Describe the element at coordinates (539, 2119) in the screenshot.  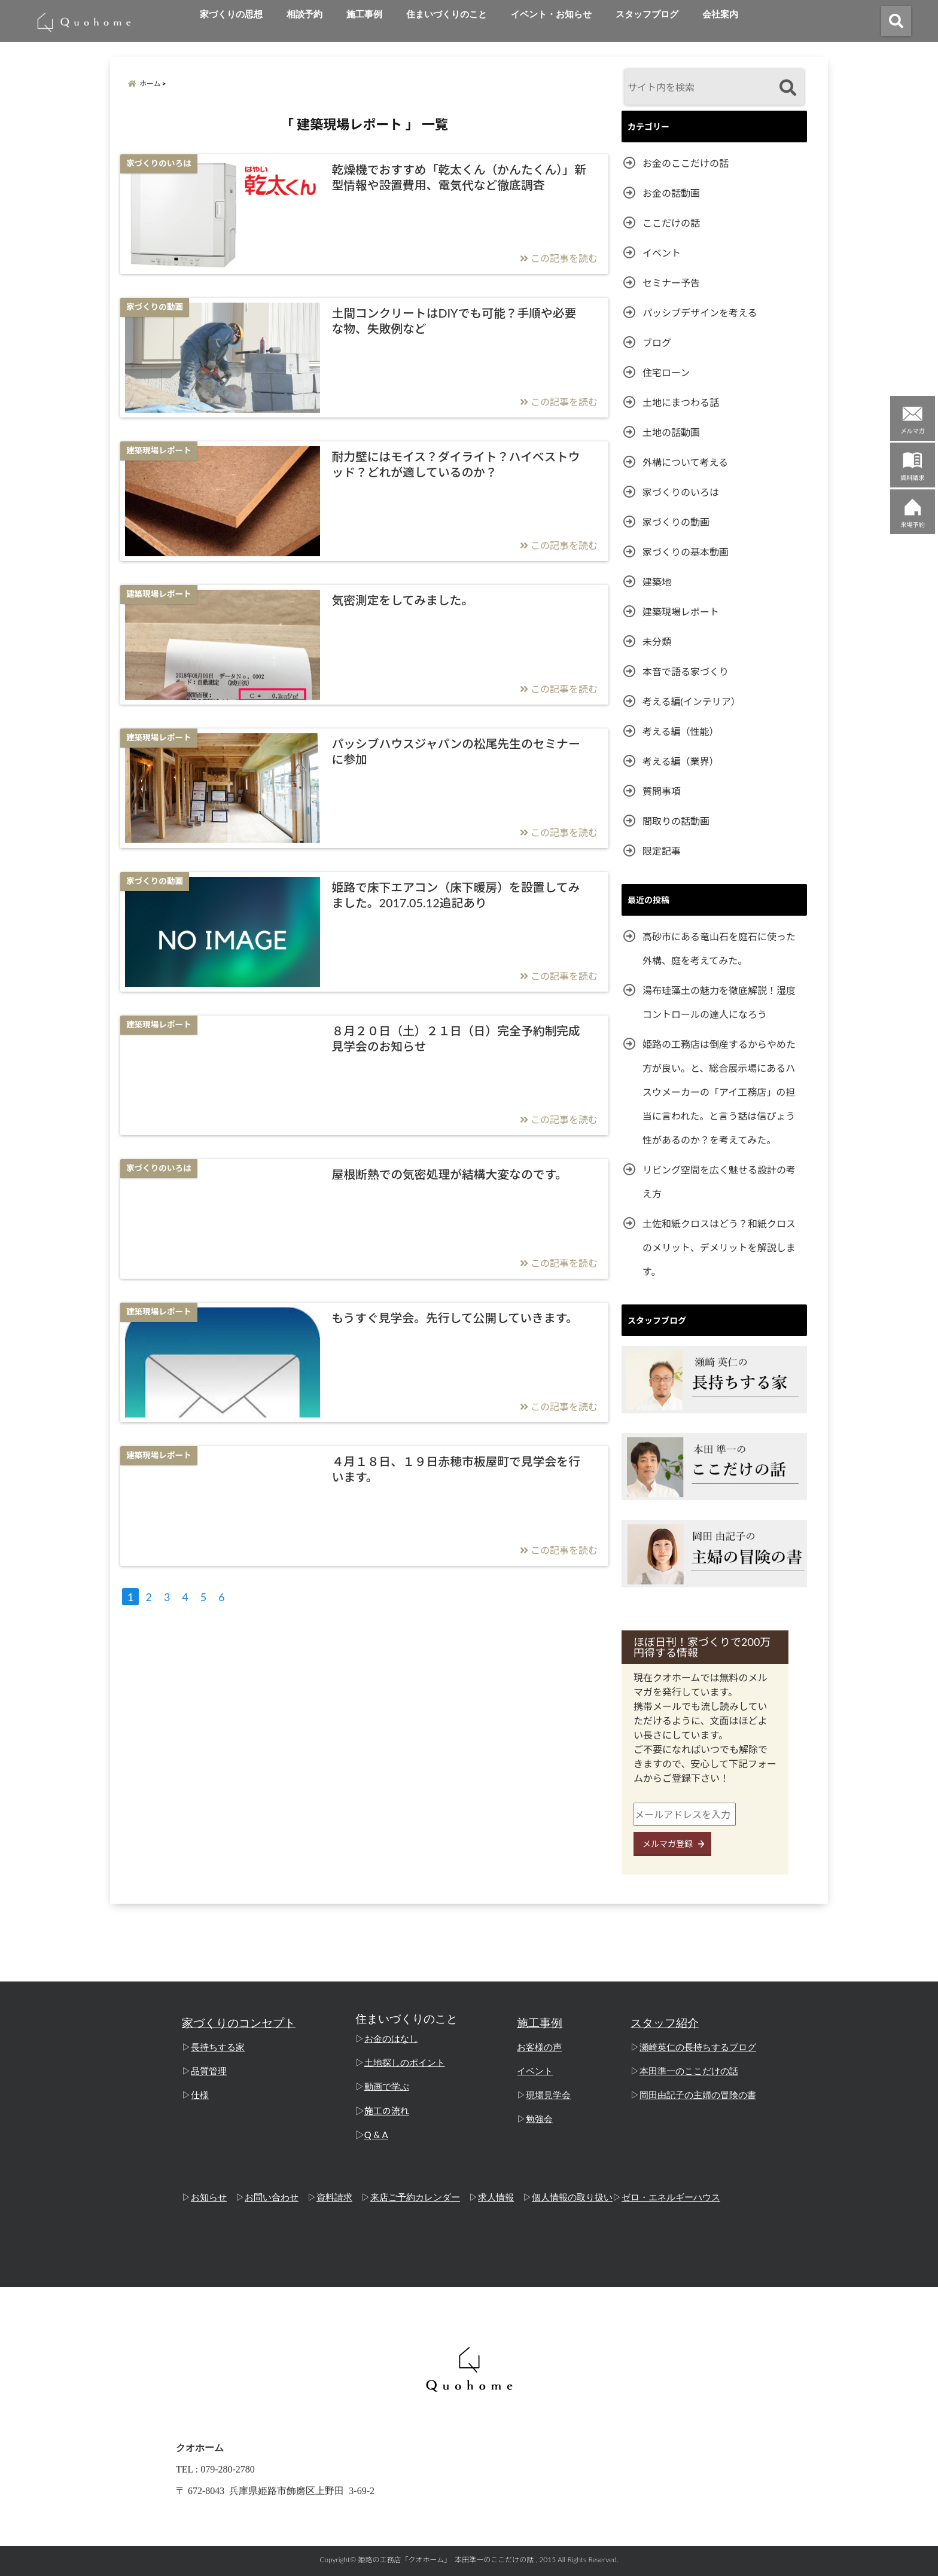
I see `勉強会` at that location.